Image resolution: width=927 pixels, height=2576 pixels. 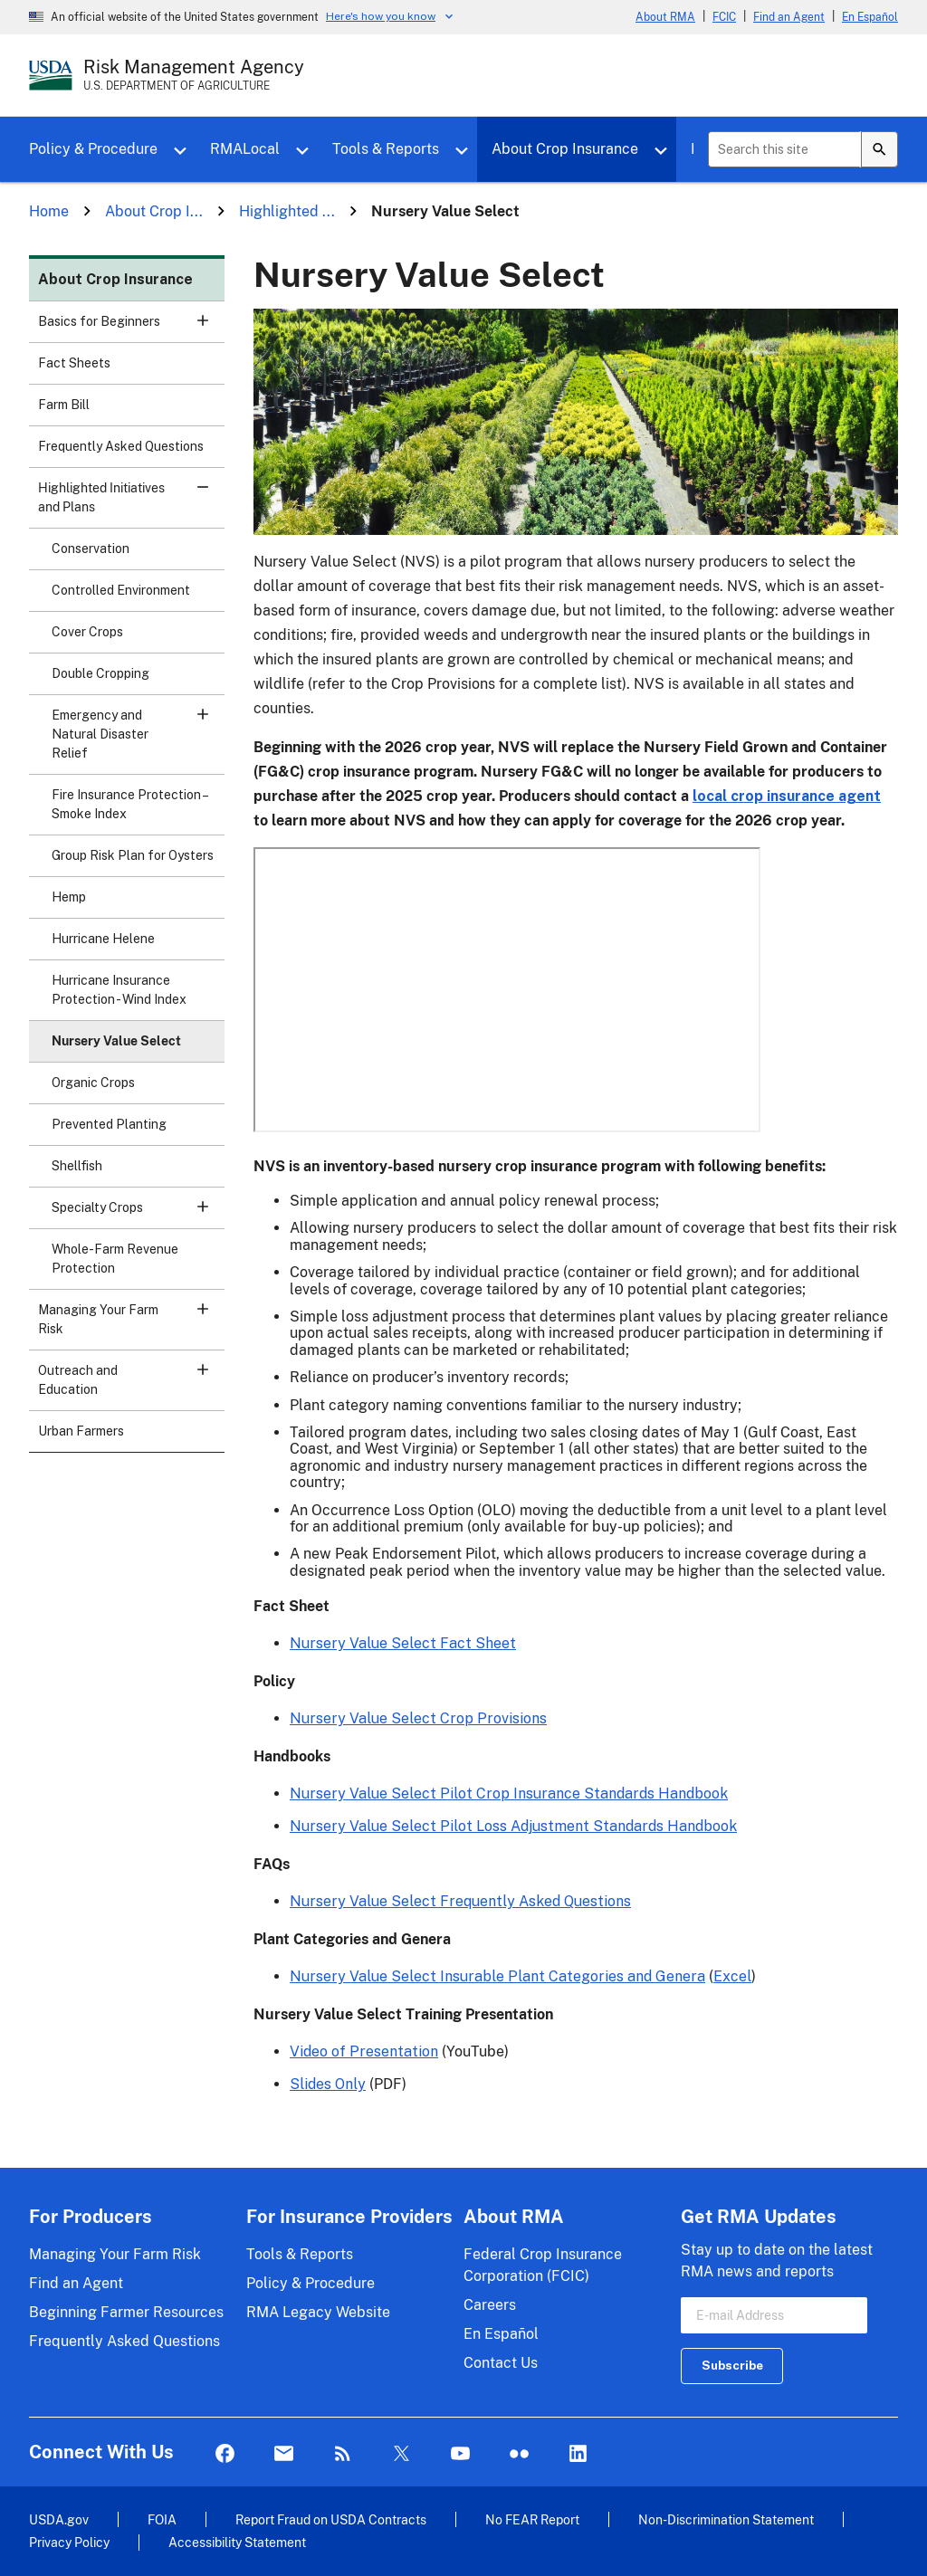 What do you see at coordinates (328, 2084) in the screenshot?
I see `Slides Only` at bounding box center [328, 2084].